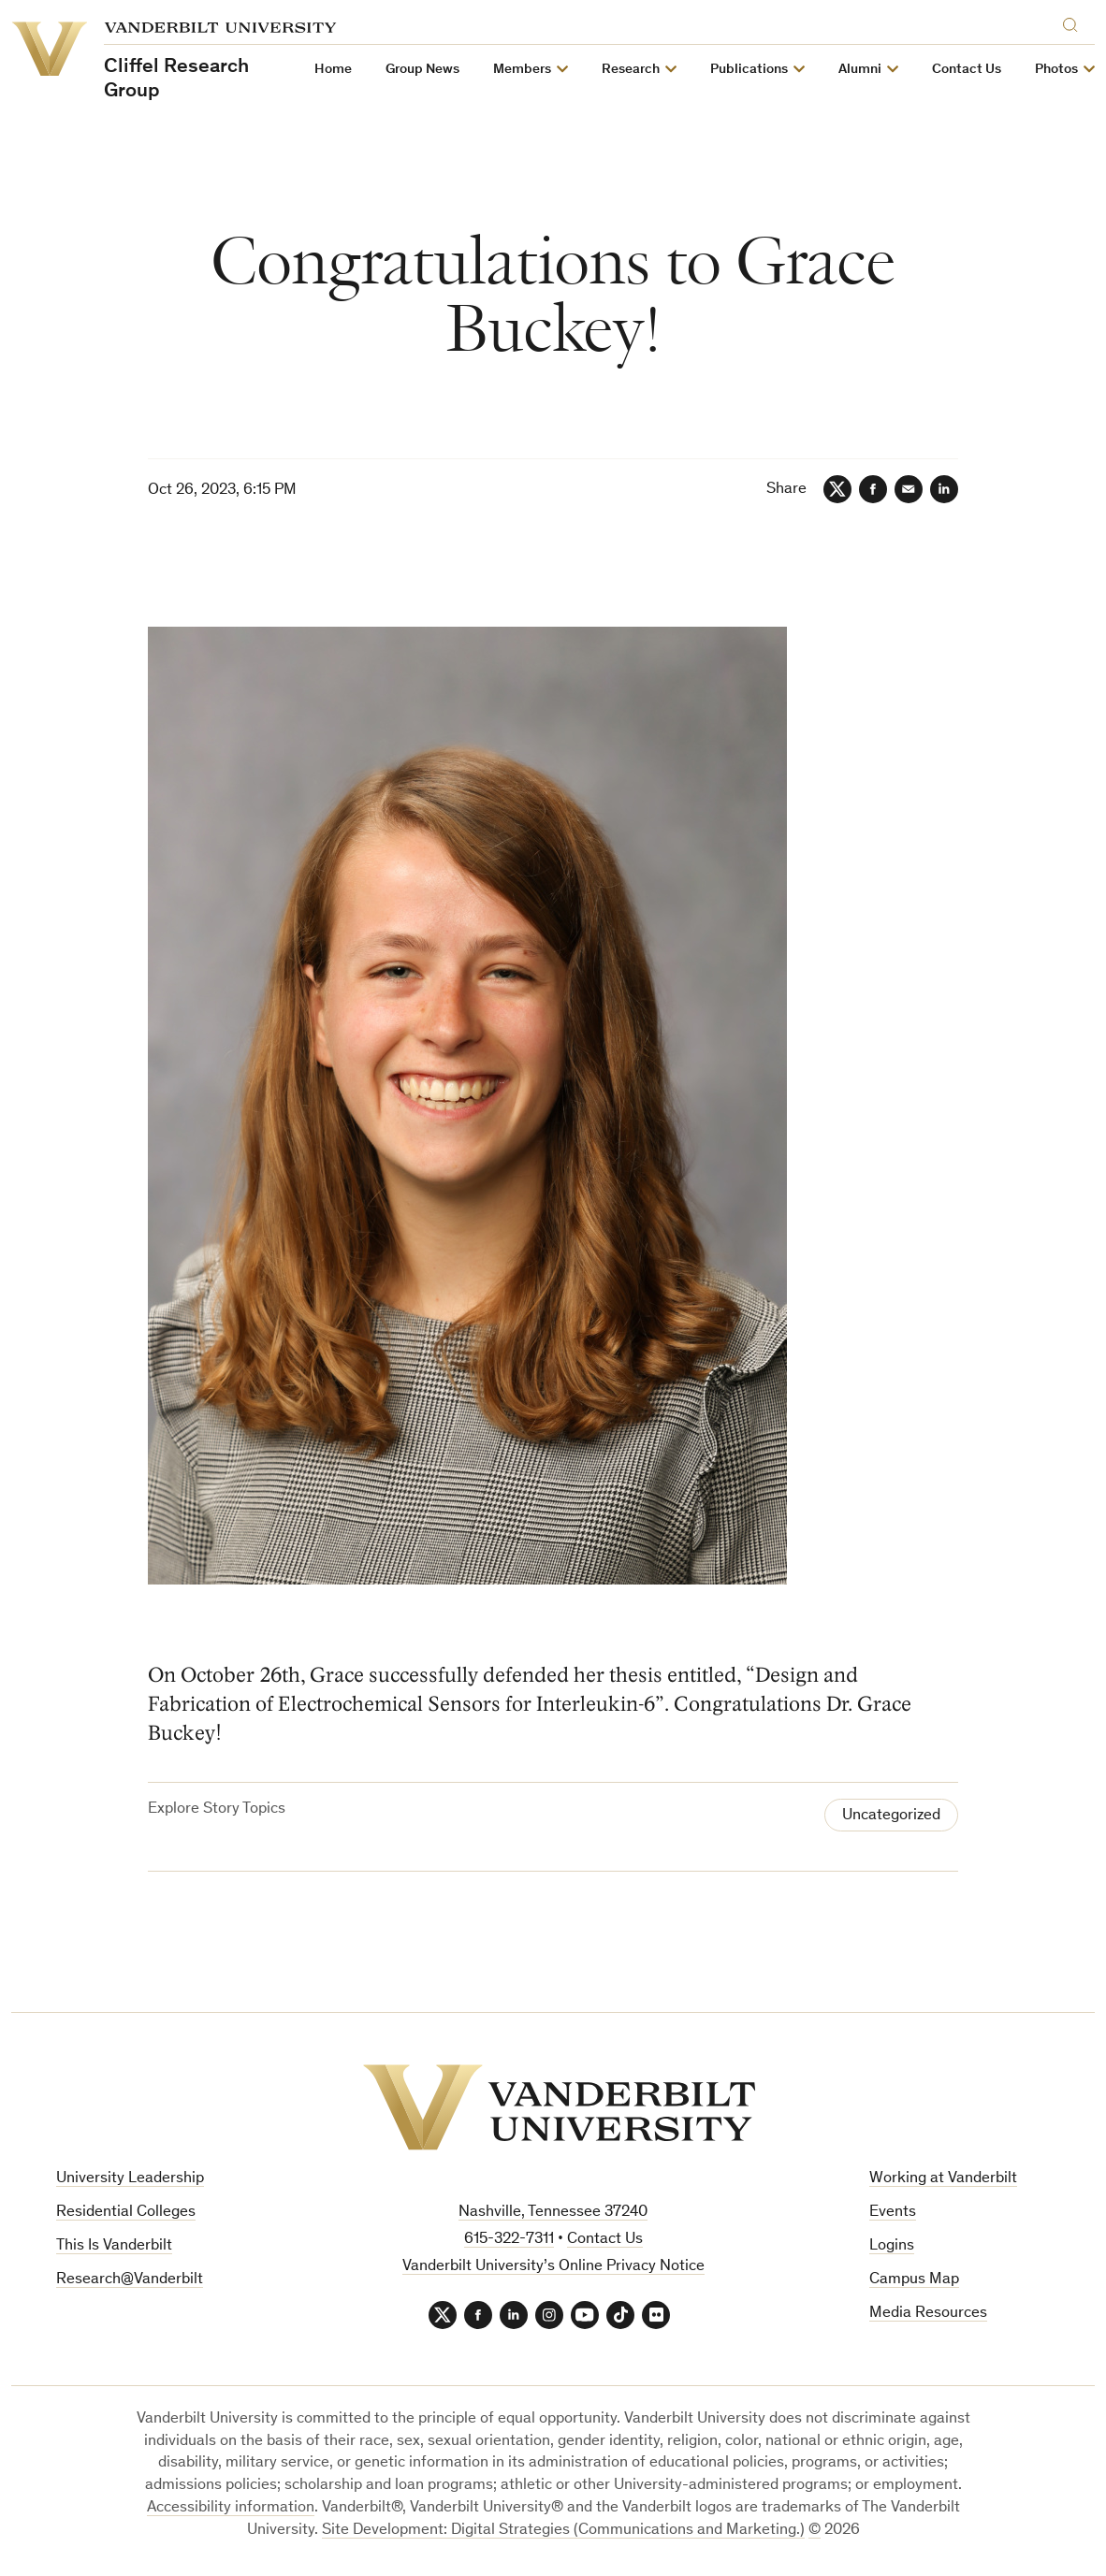  Describe the element at coordinates (944, 489) in the screenshot. I see `[LinkedIn]` at that location.